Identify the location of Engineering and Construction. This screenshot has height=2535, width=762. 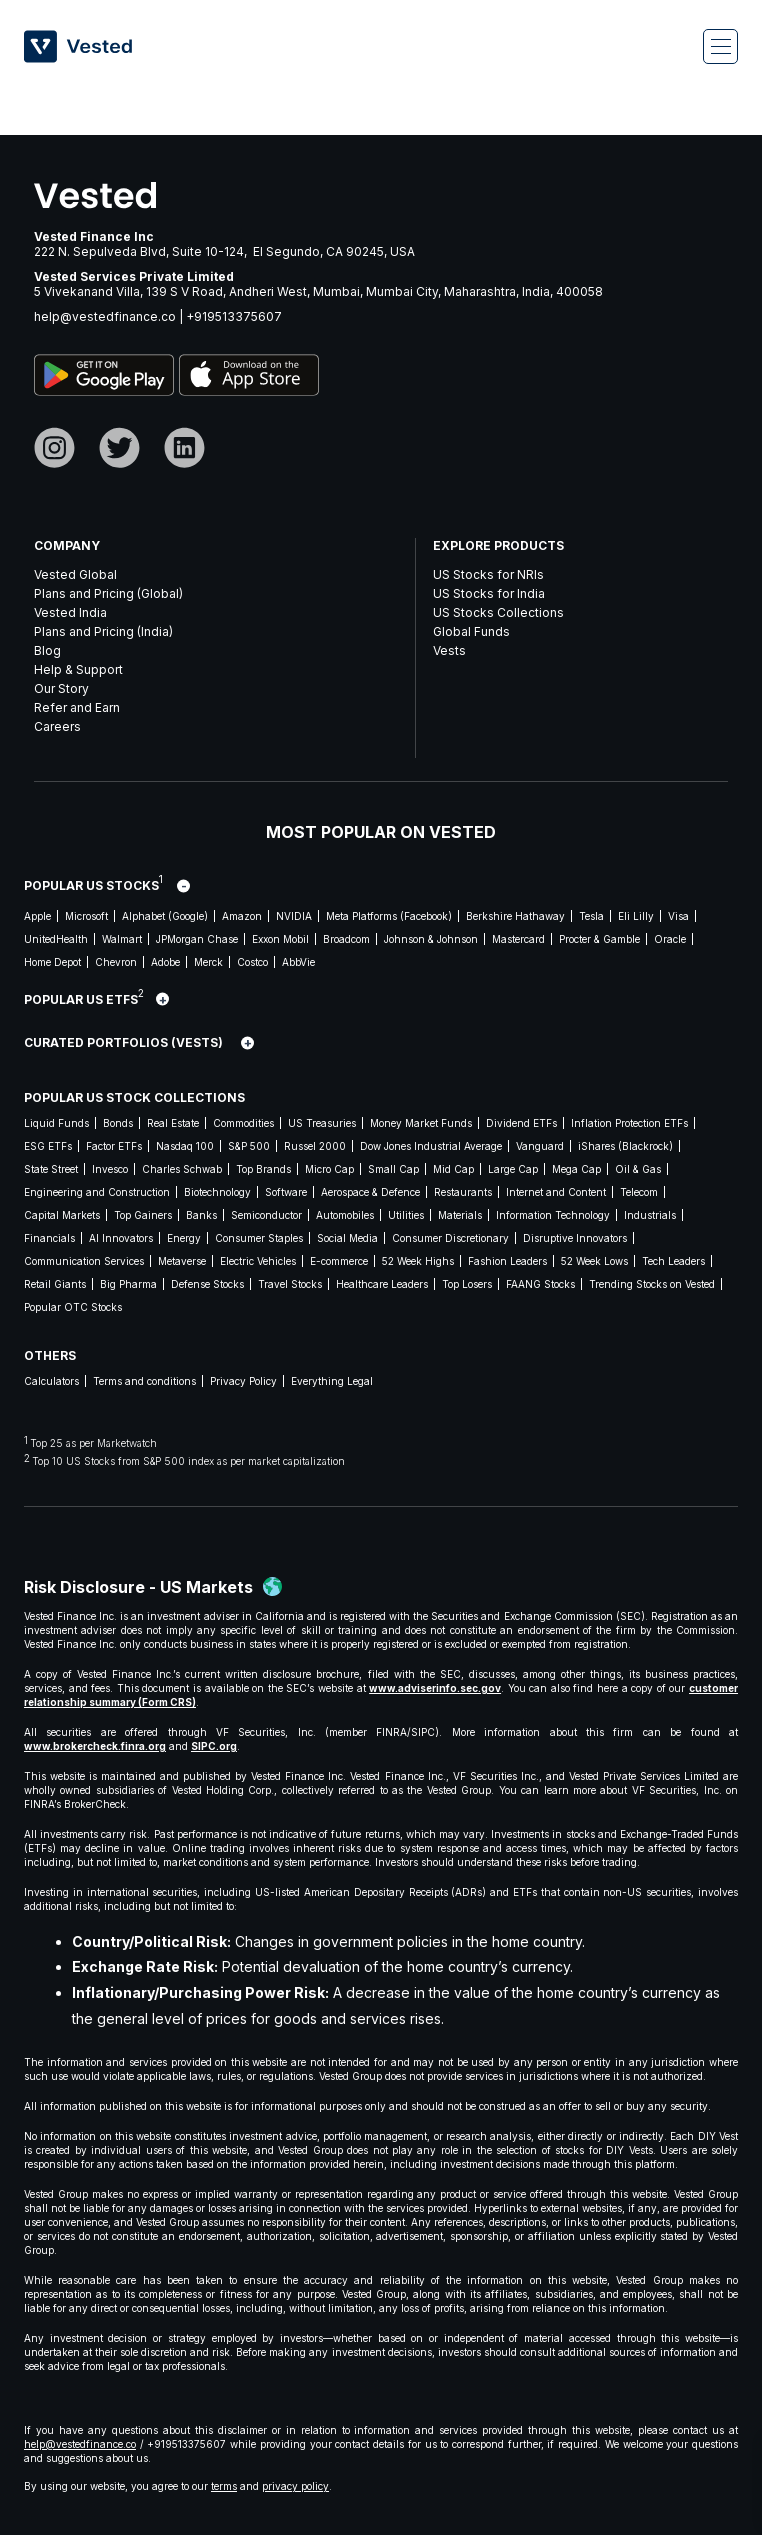
(97, 1192).